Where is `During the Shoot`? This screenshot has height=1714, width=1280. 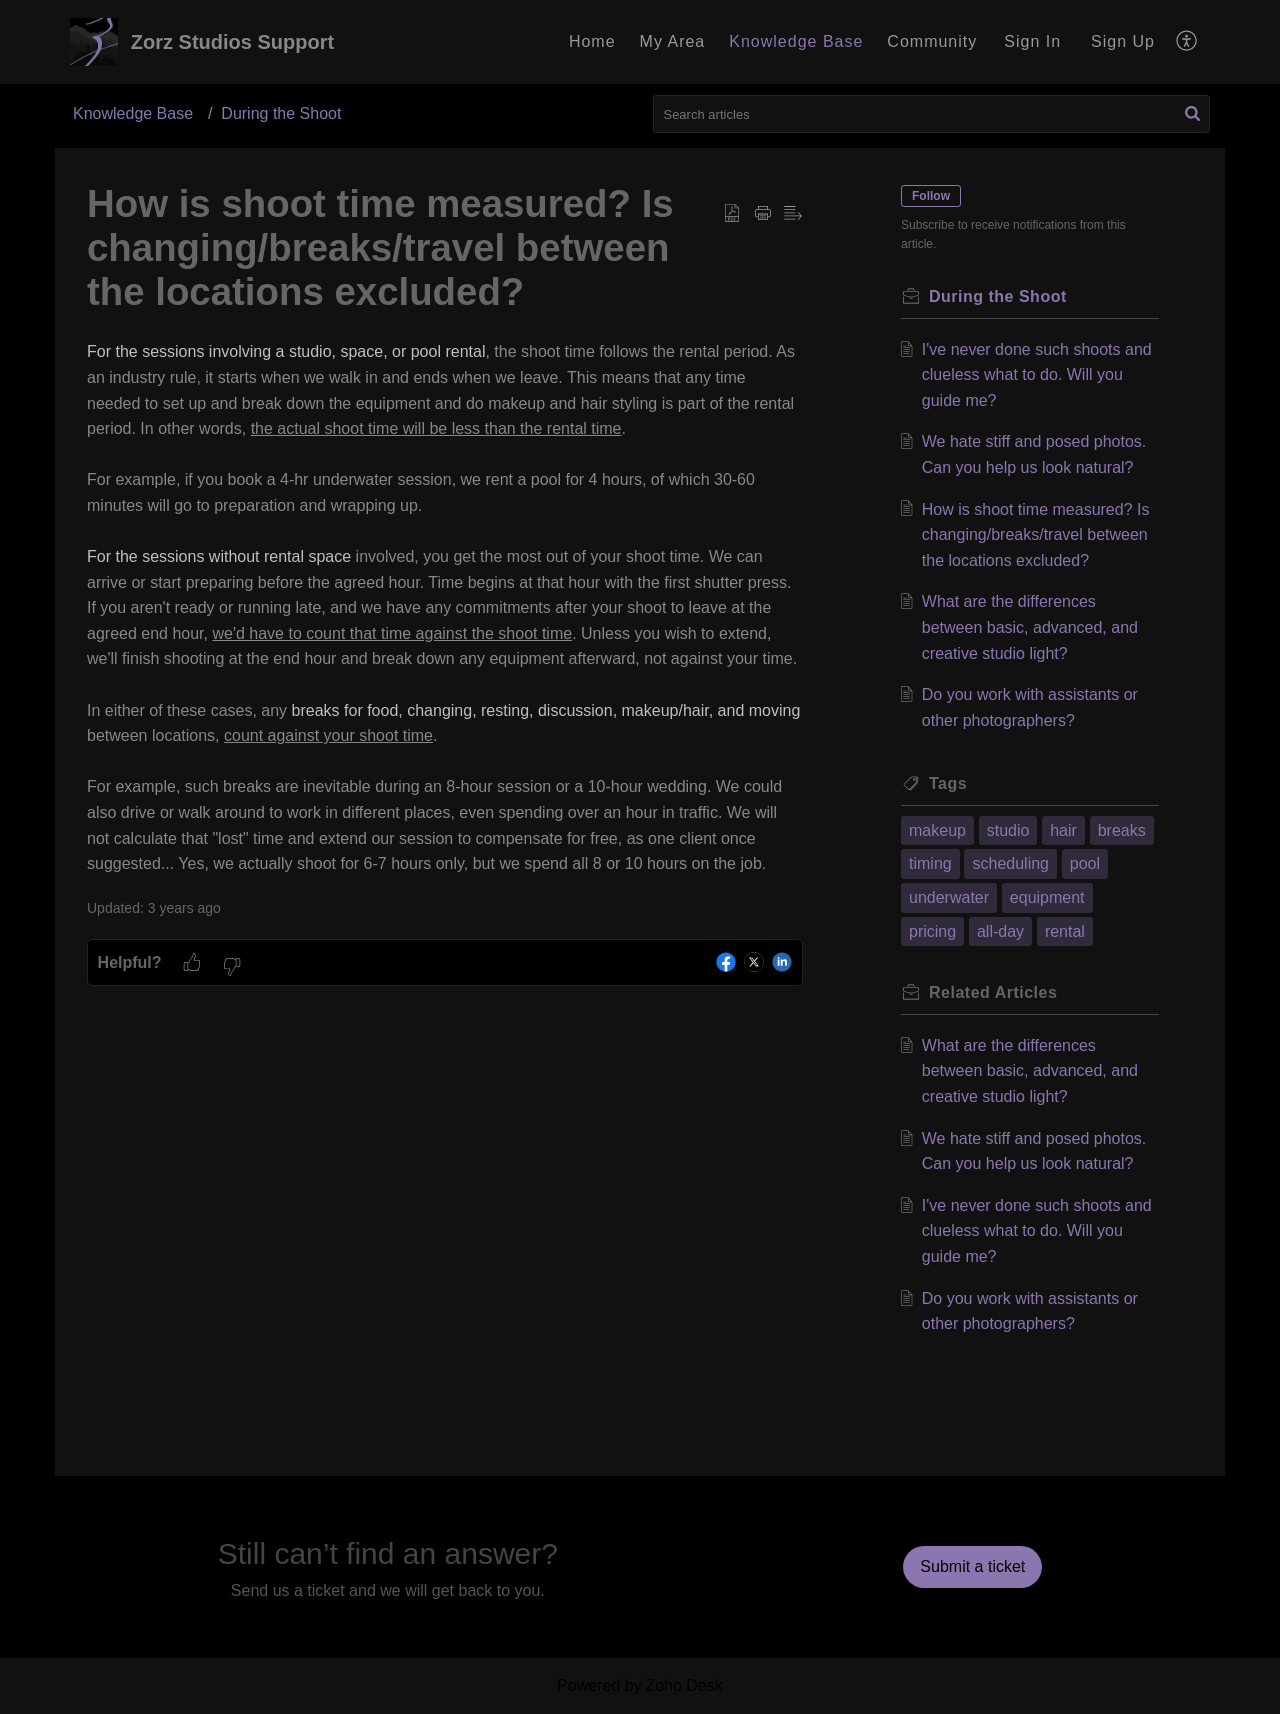
During the Shoot is located at coordinates (281, 113).